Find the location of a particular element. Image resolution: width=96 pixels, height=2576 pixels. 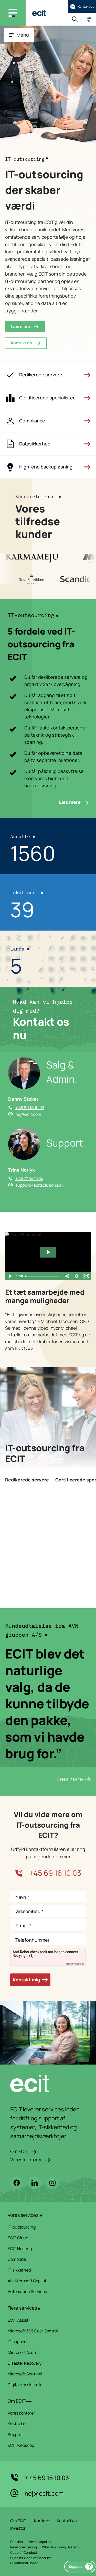

Friendly Captcha is located at coordinates (75, 1964).